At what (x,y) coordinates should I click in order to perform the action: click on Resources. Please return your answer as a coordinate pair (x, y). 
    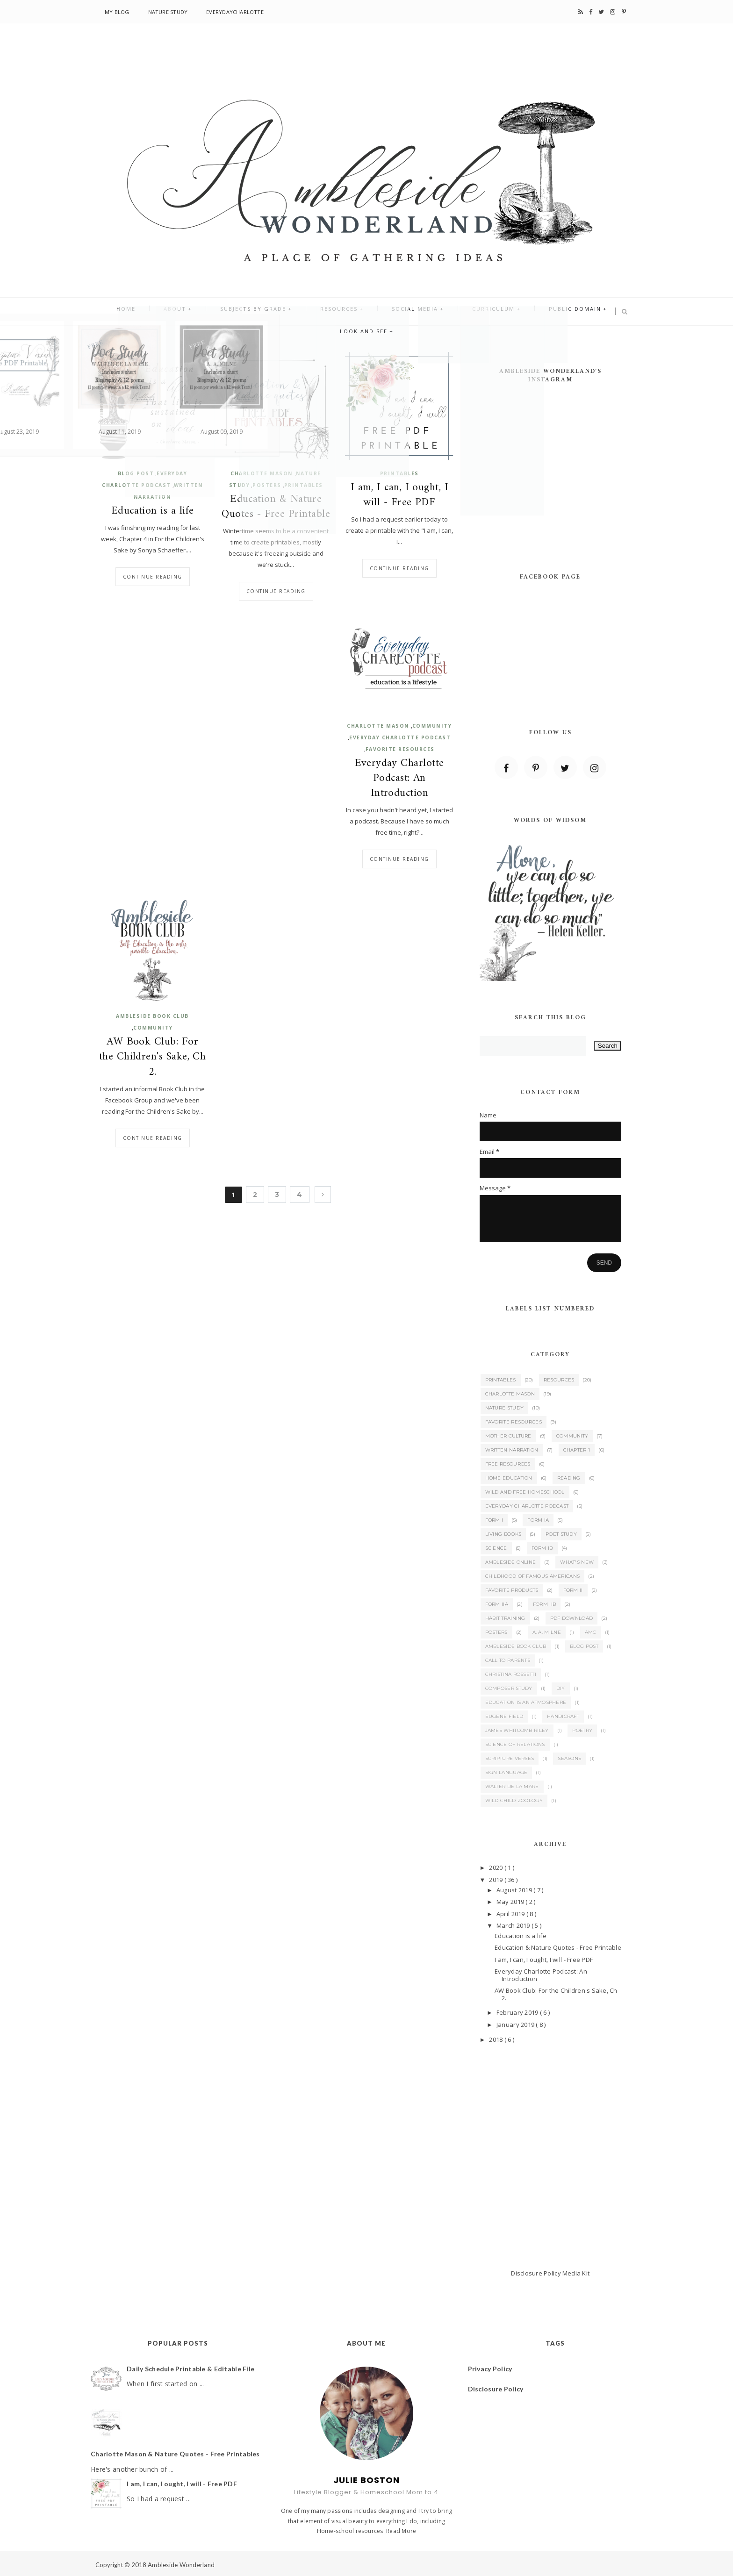
    Looking at the image, I should click on (303, 311).